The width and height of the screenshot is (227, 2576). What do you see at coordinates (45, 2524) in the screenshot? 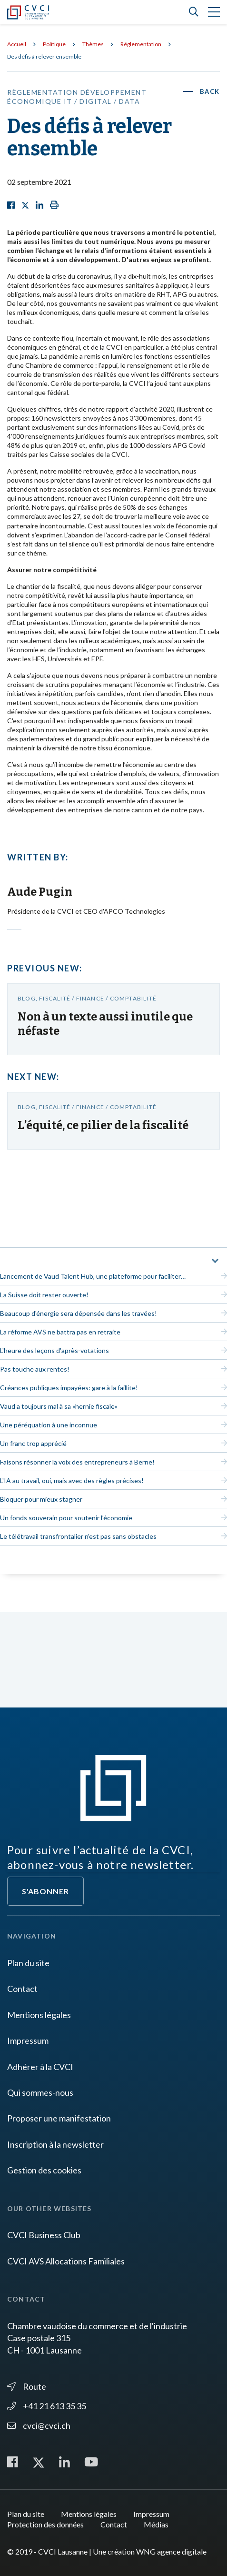
I see `Protection des données` at bounding box center [45, 2524].